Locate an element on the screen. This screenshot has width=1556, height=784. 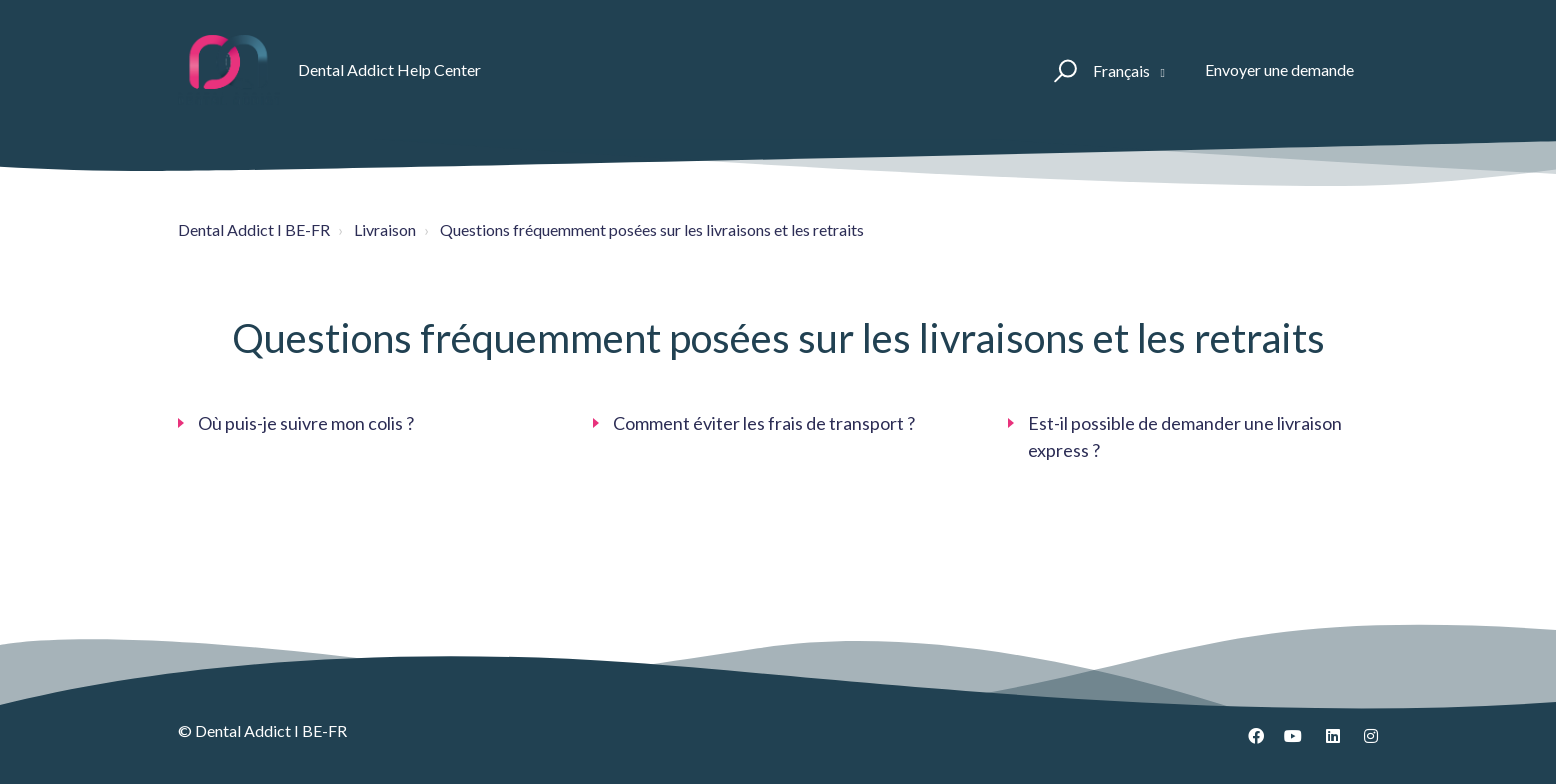
Envoyer une demande is located at coordinates (1279, 69).